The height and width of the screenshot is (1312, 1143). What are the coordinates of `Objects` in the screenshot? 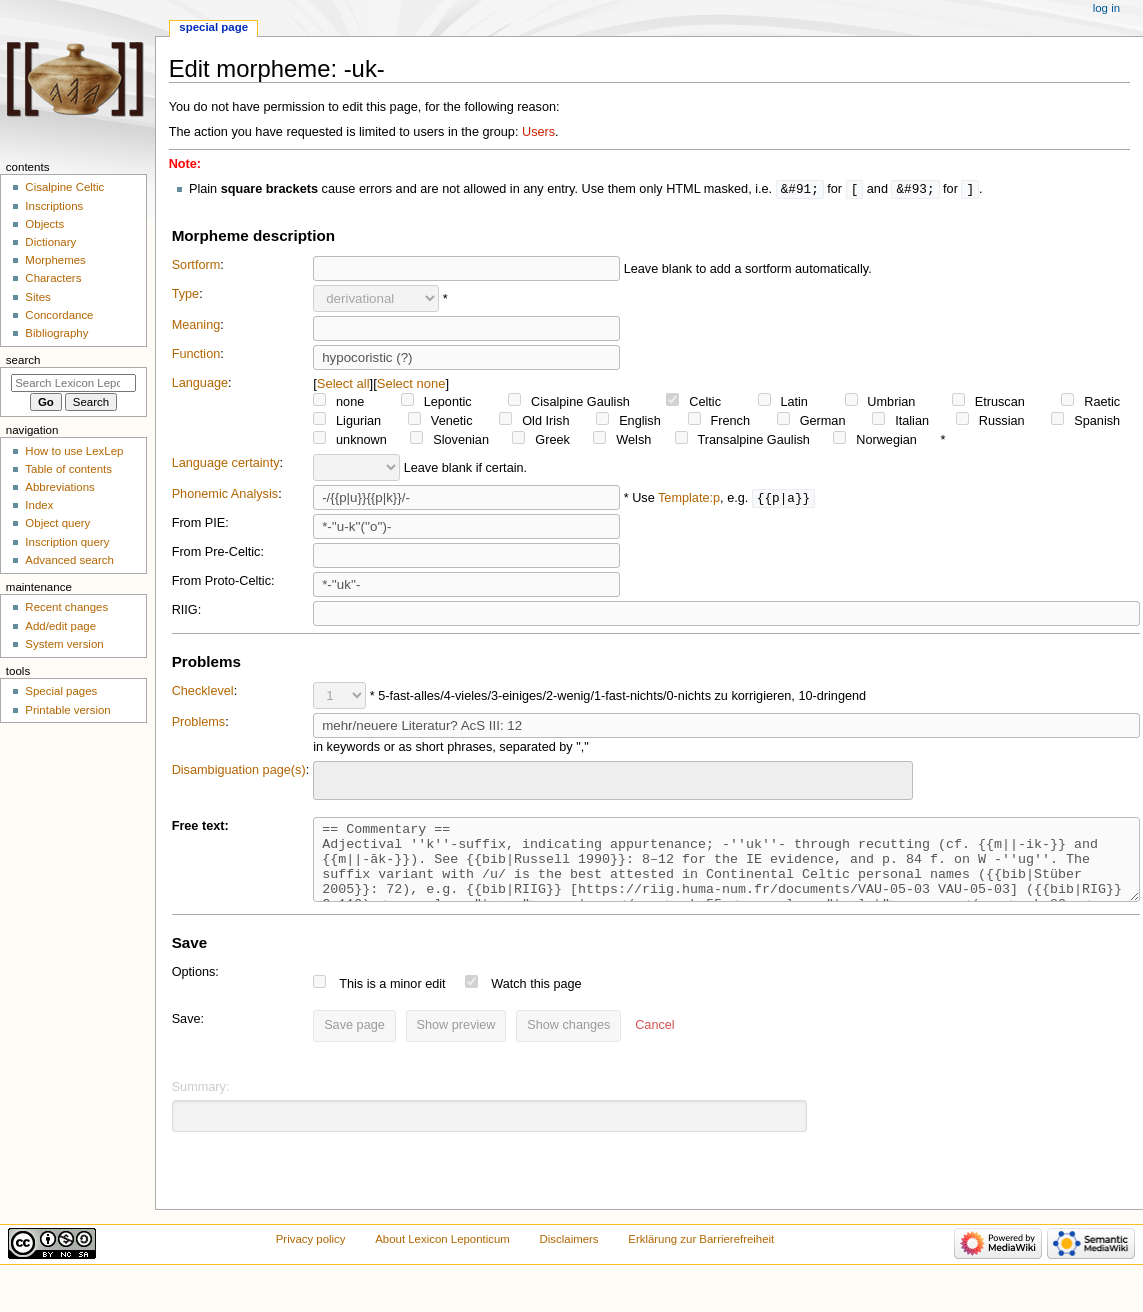 It's located at (44, 224).